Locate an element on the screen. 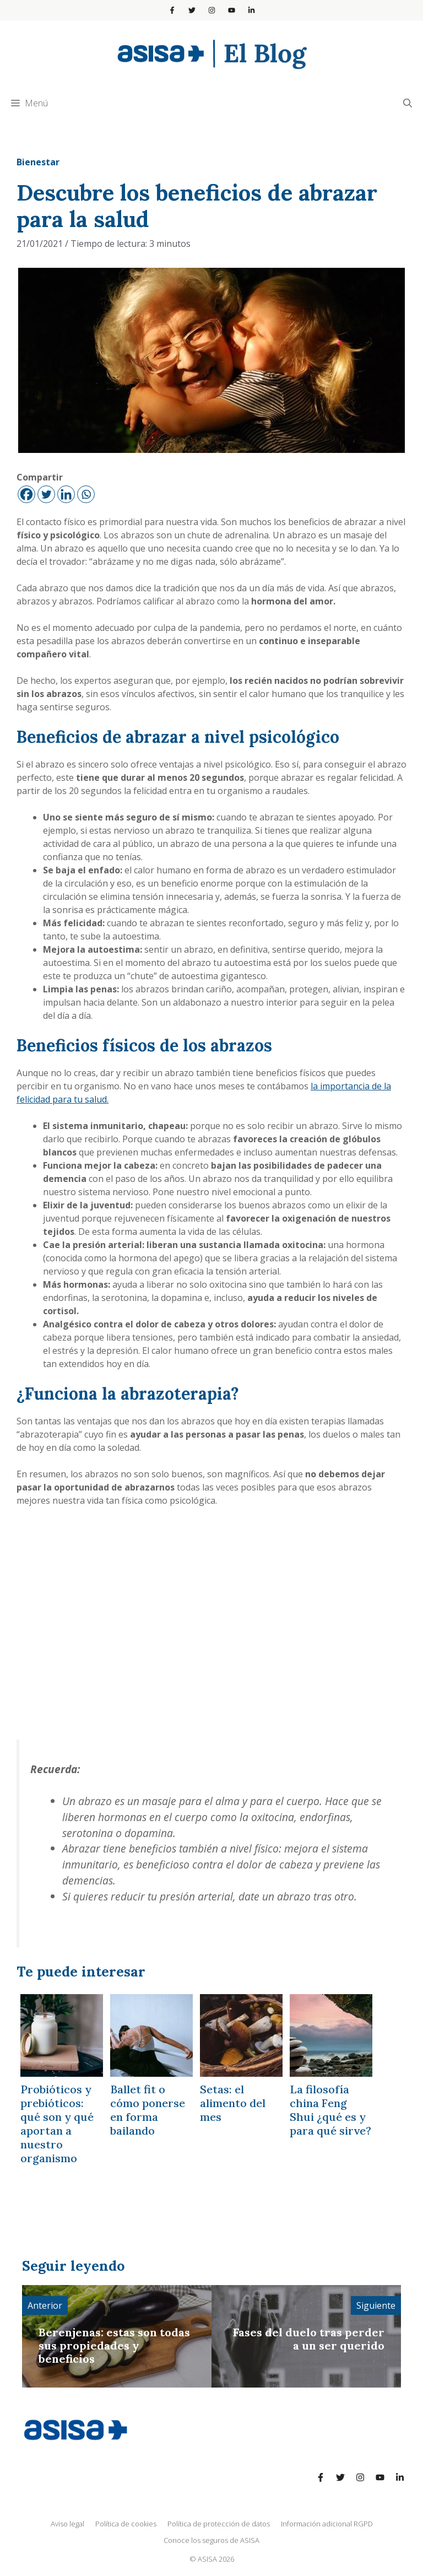  [Whatsapp] is located at coordinates (86, 494).